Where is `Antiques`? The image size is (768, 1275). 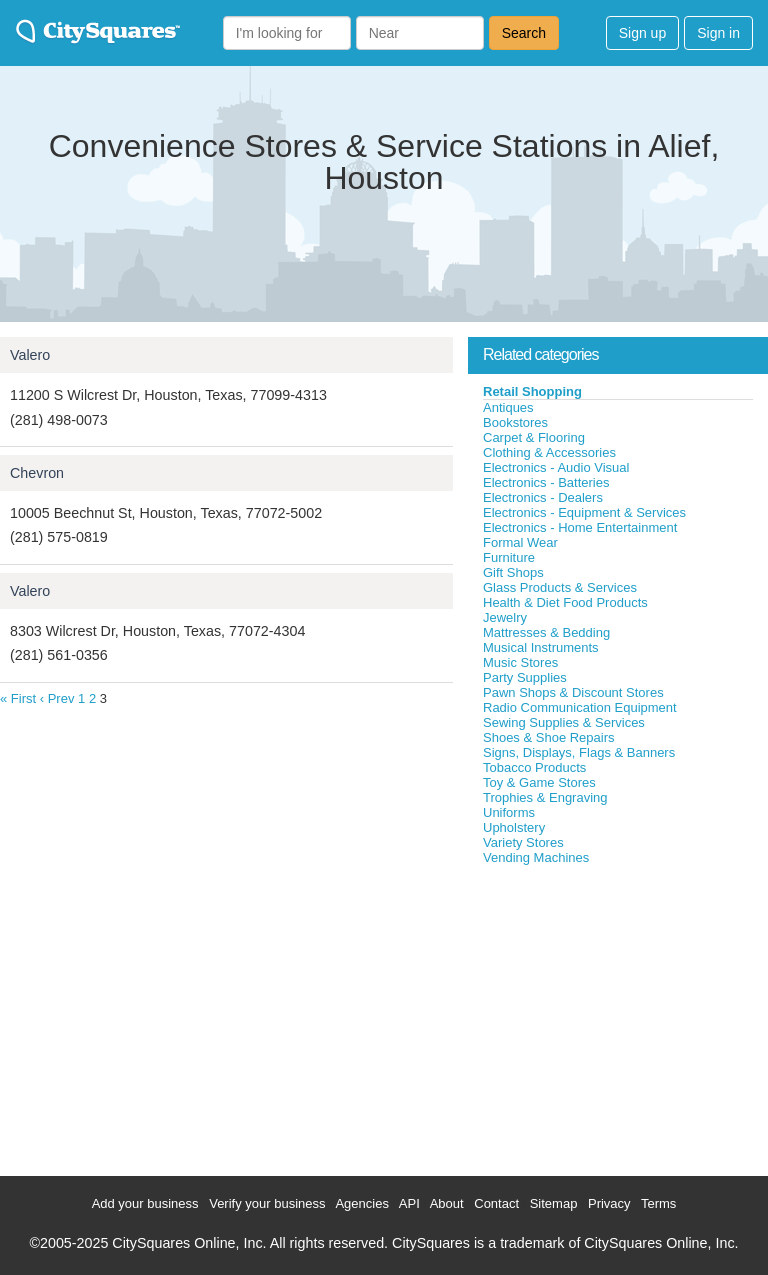
Antiques is located at coordinates (508, 407).